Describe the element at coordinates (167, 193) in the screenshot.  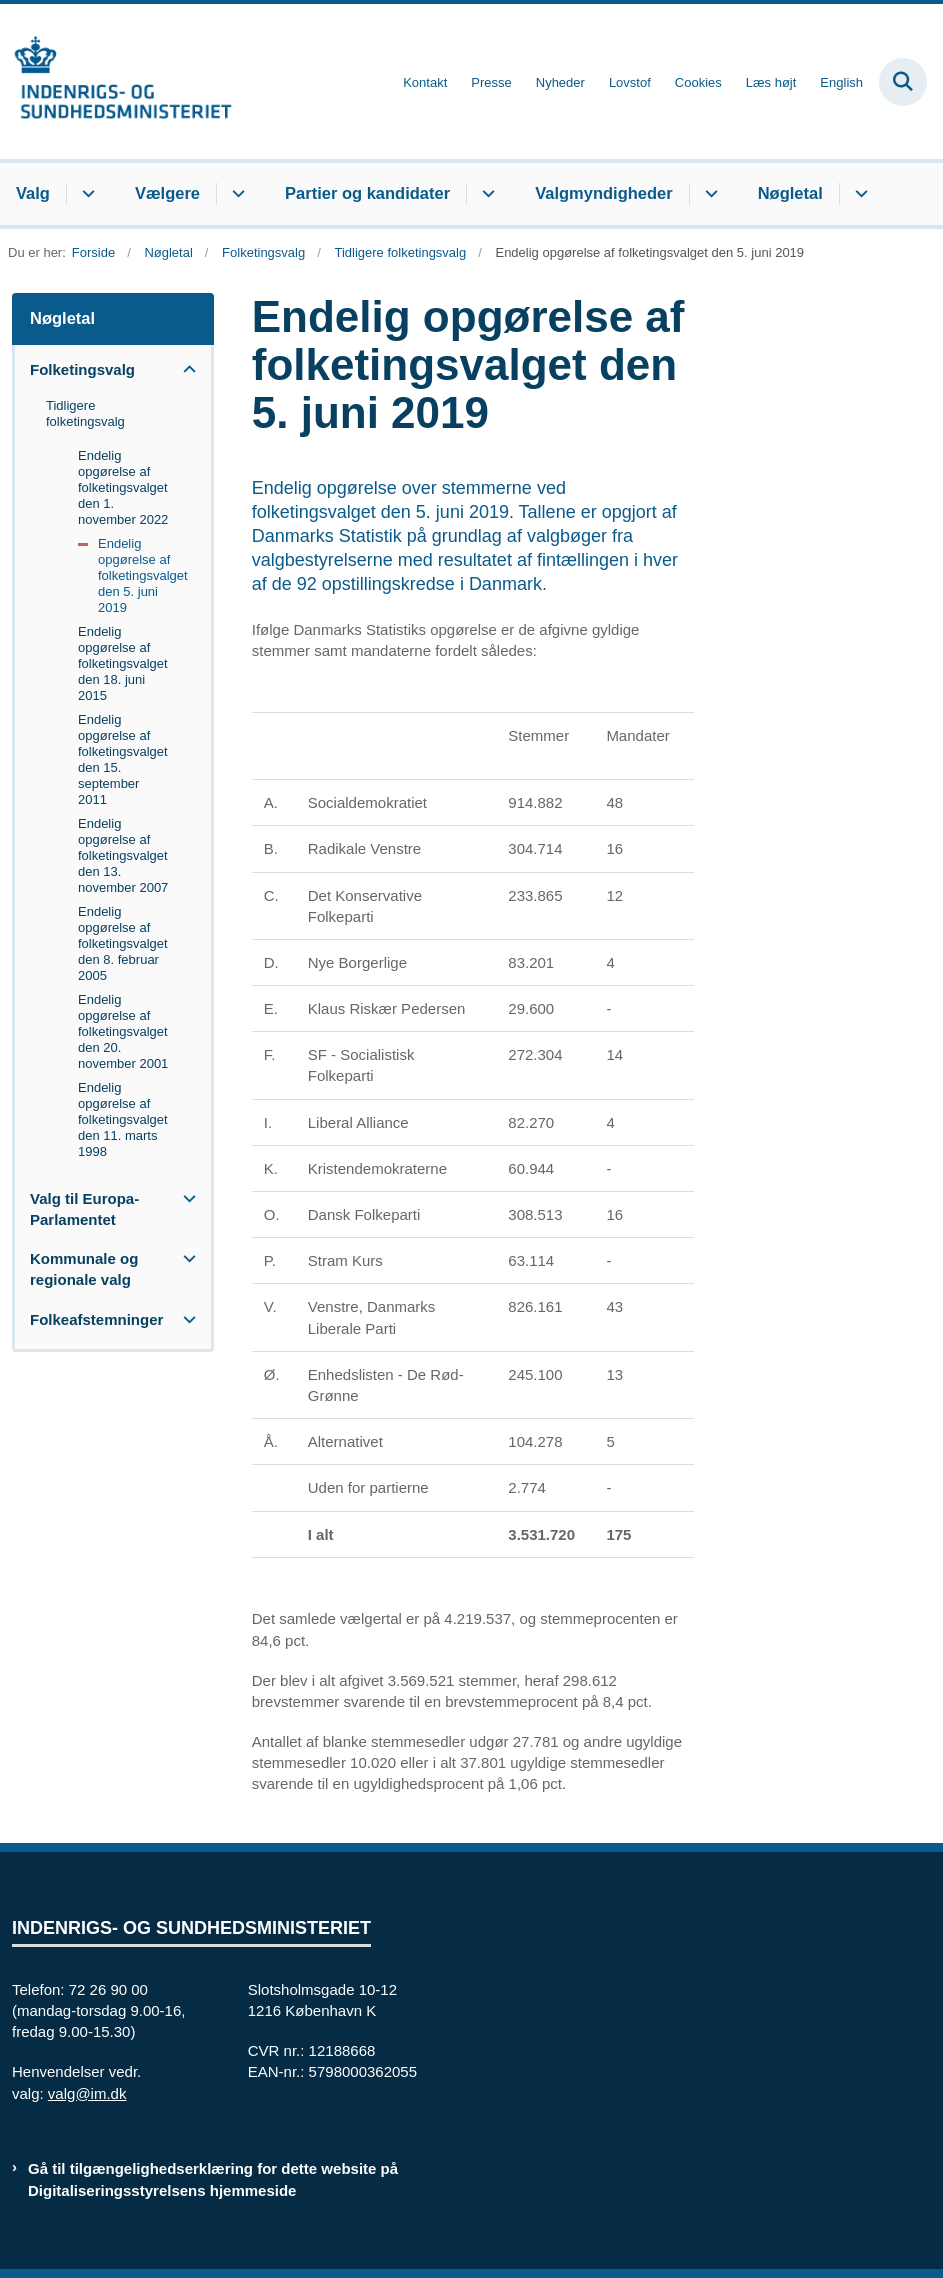
I see `Vælgere` at that location.